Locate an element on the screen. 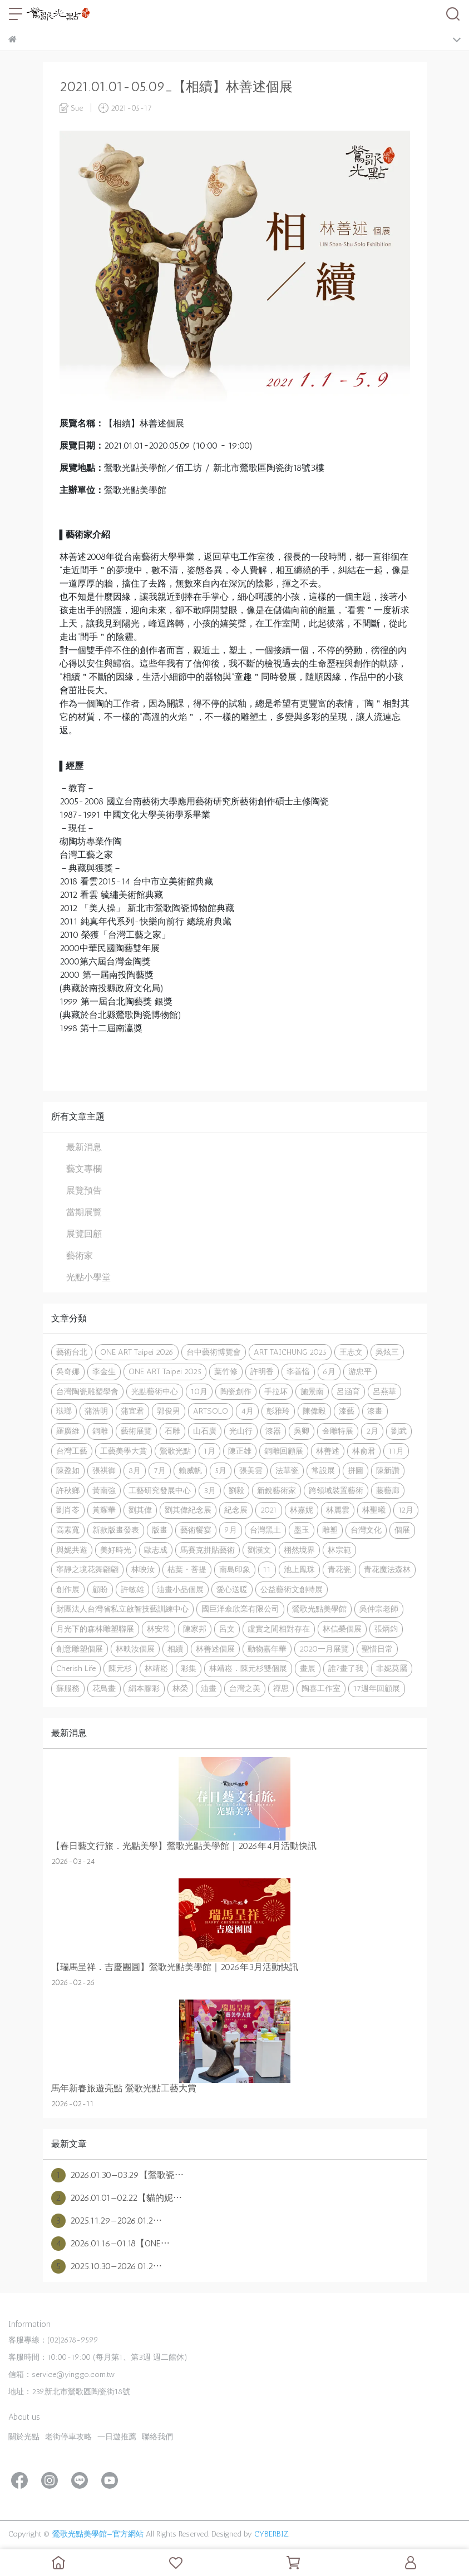  6月 is located at coordinates (329, 1371).